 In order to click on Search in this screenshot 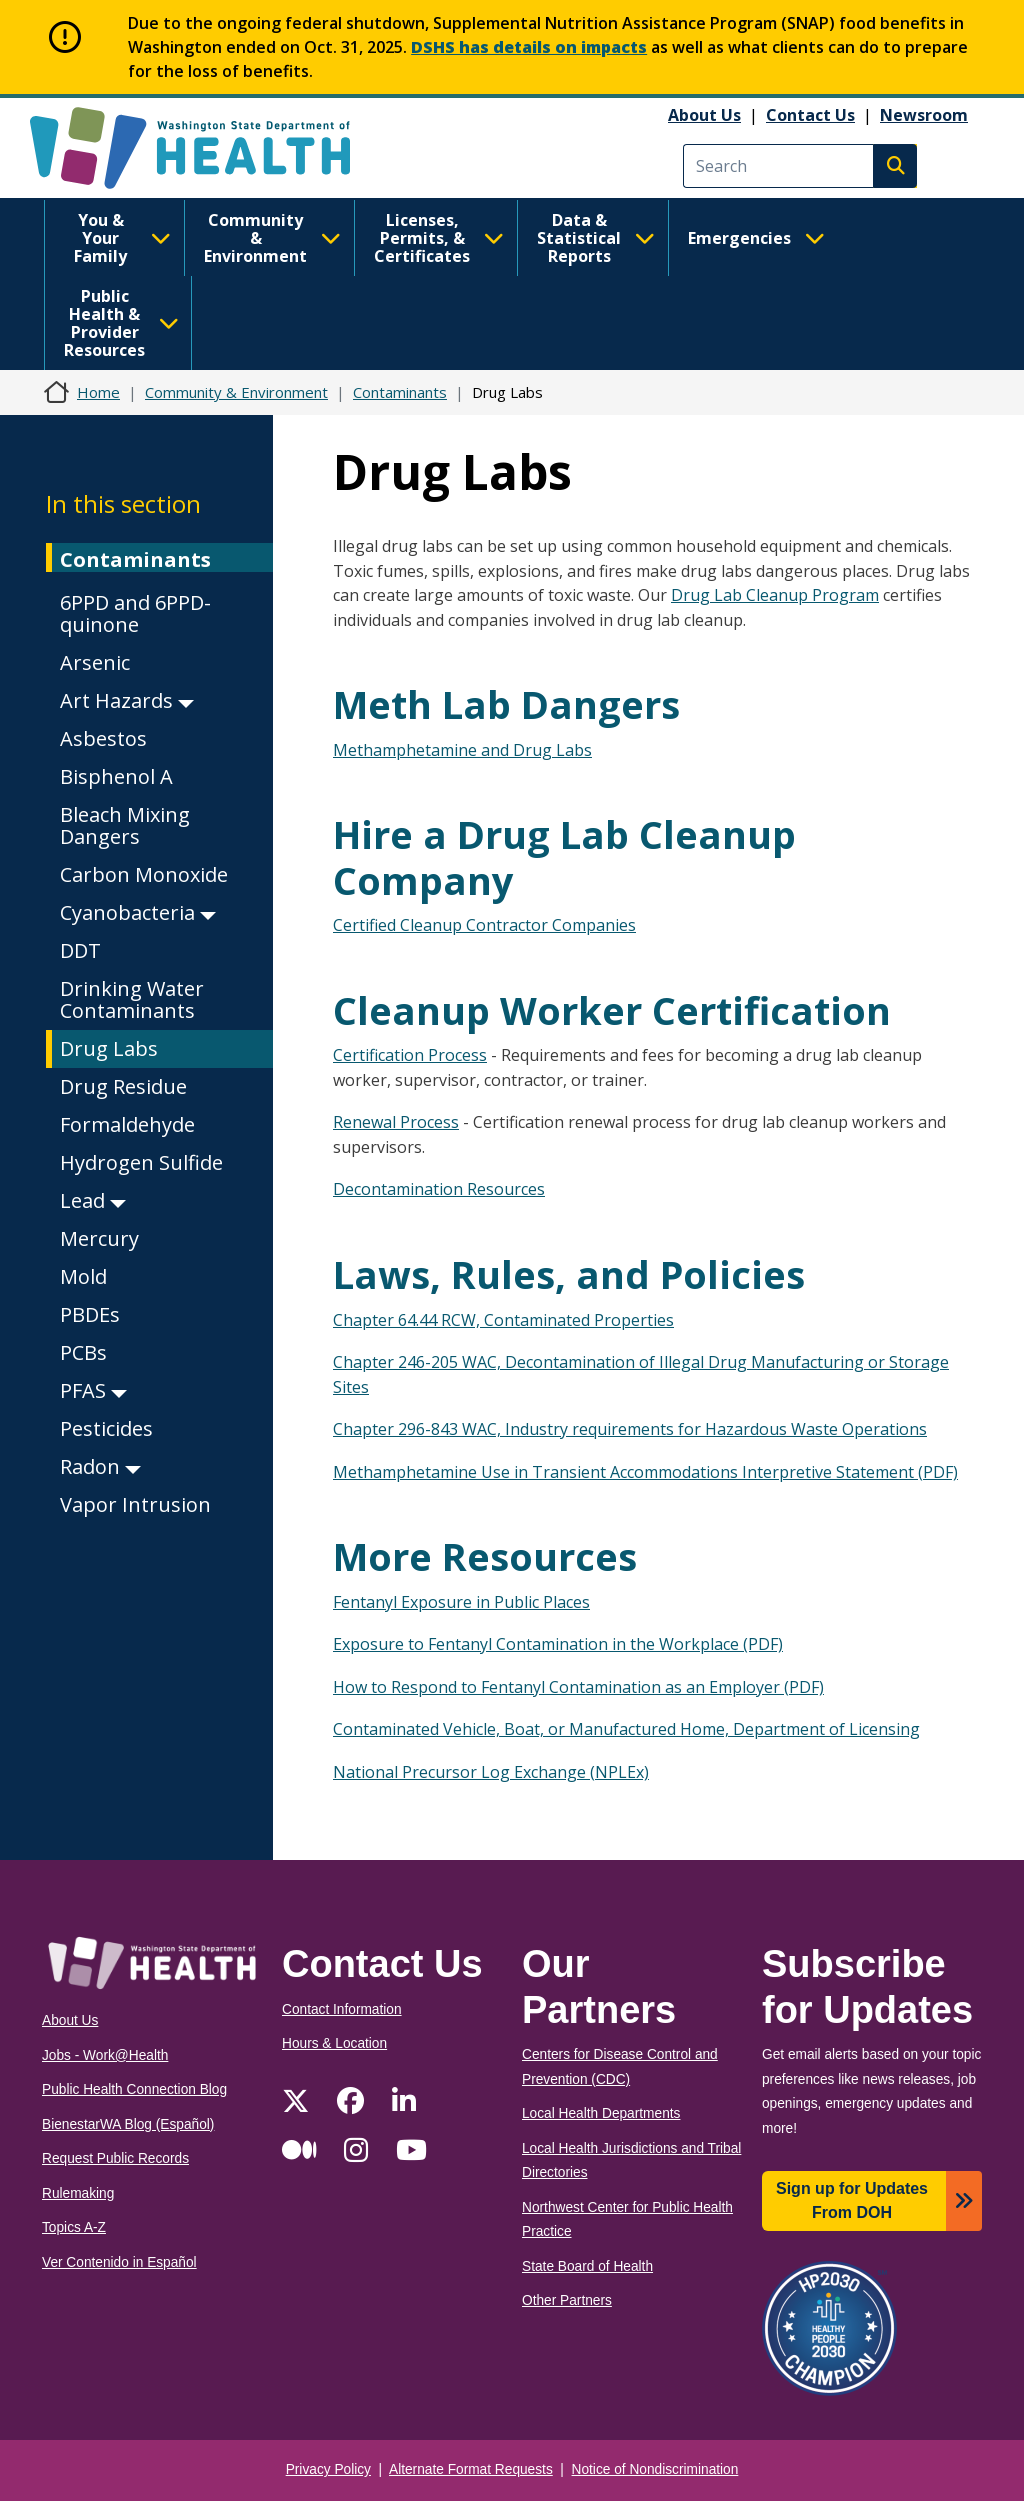, I will do `click(895, 166)`.